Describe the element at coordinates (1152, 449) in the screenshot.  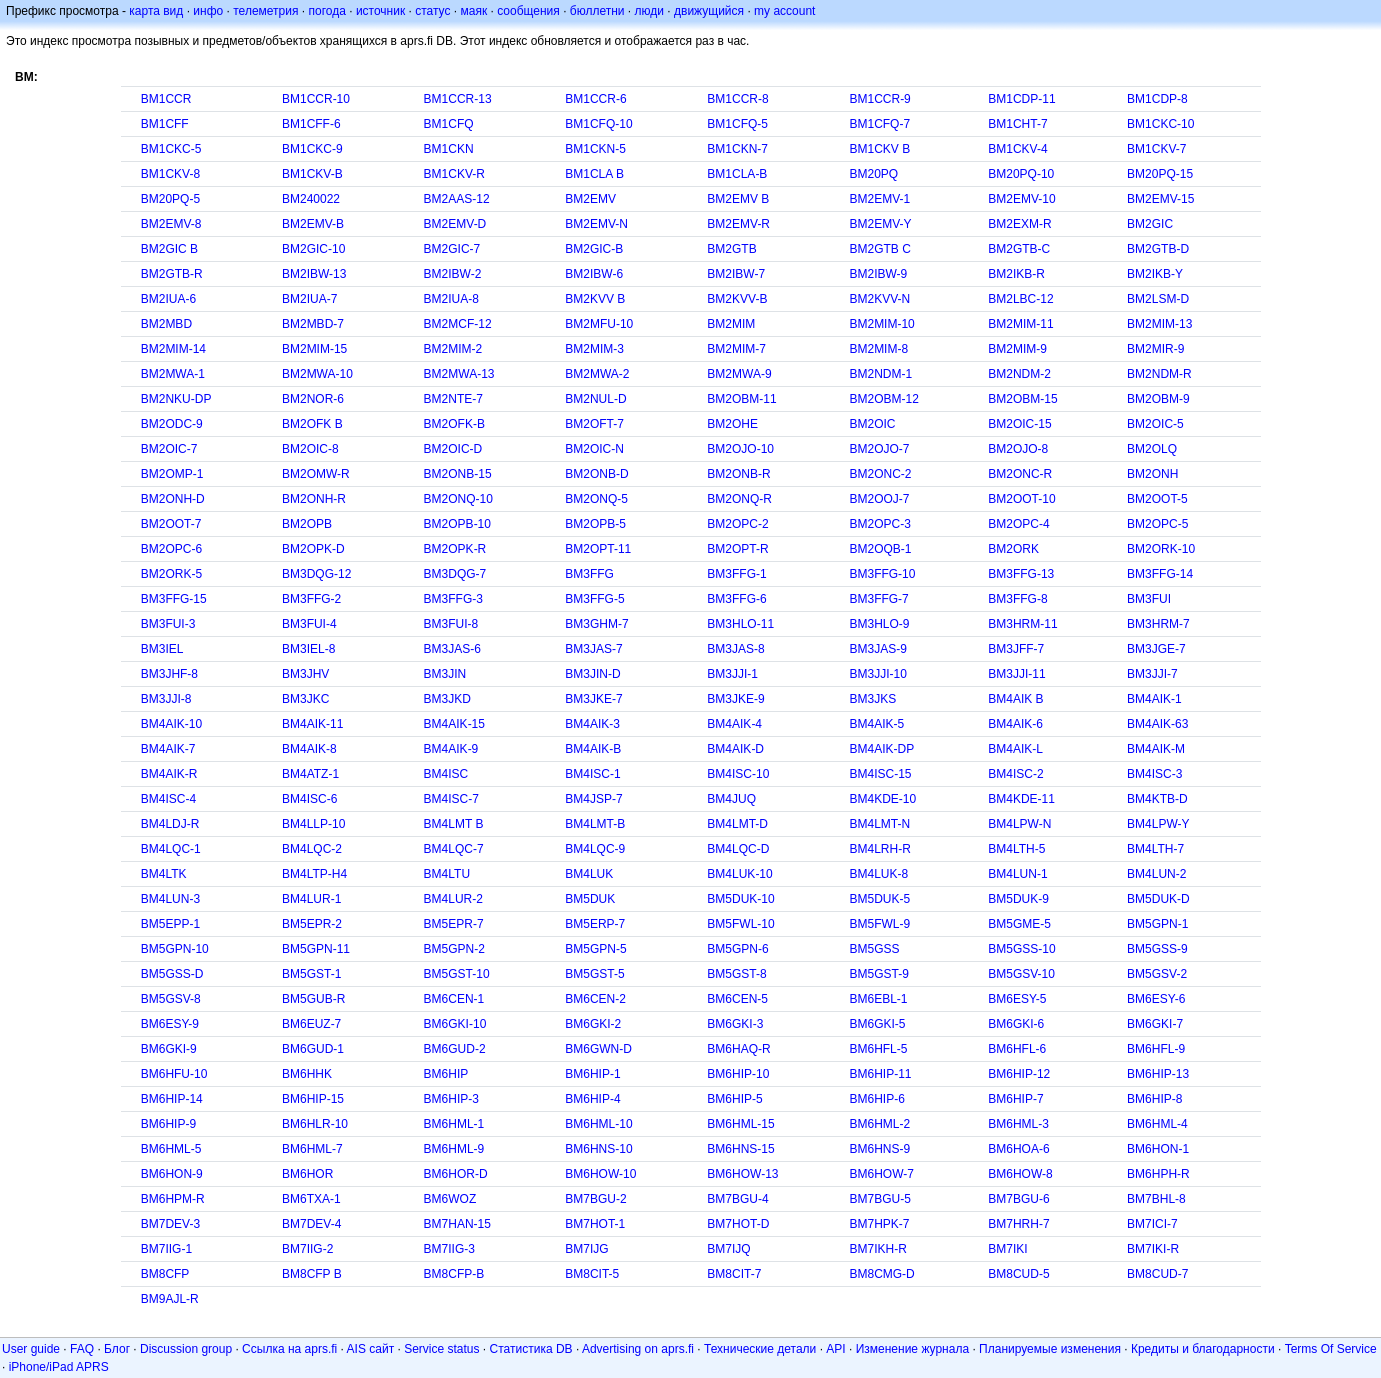
I see `BM2OLQ` at that location.